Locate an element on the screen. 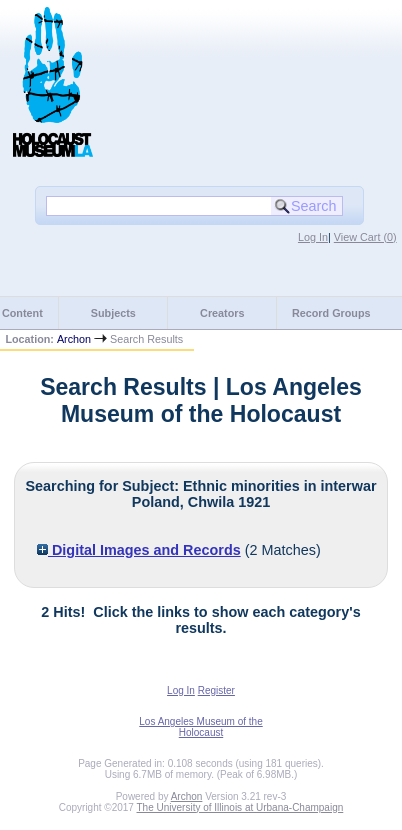  Subjects is located at coordinates (113, 313).